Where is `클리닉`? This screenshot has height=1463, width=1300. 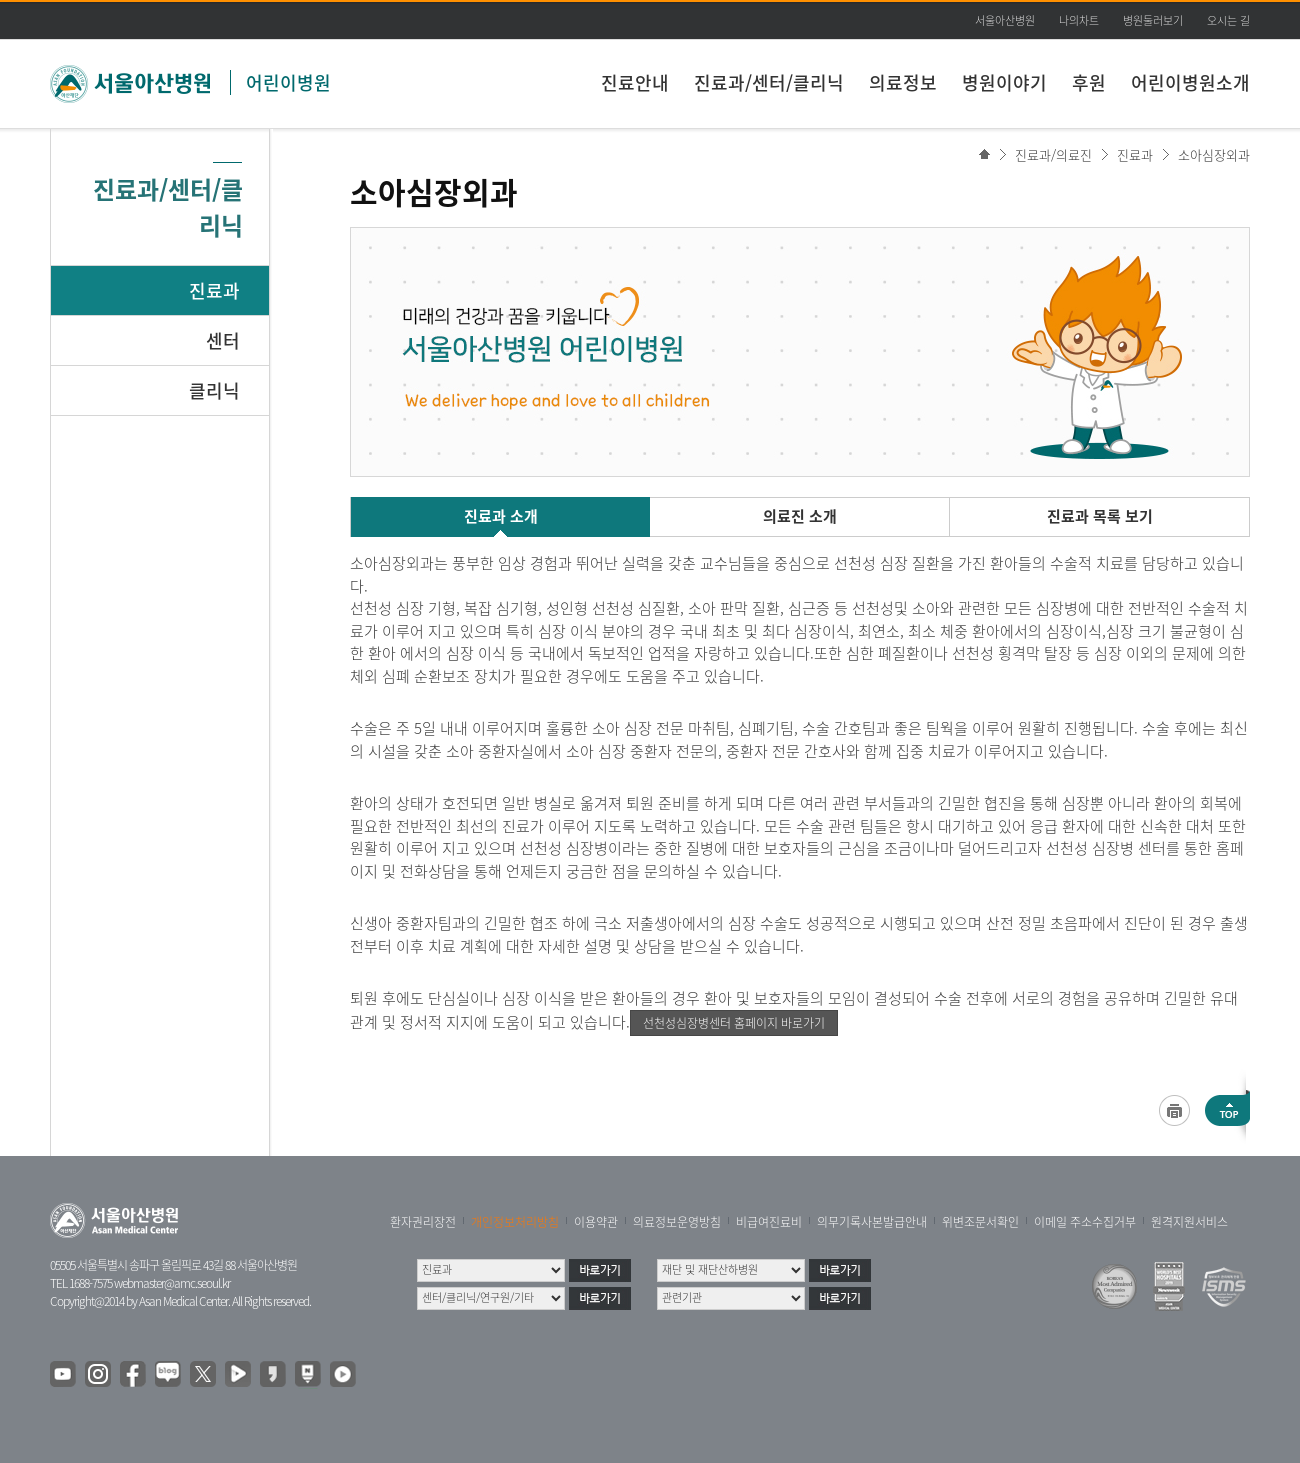
클리닉 is located at coordinates (214, 390).